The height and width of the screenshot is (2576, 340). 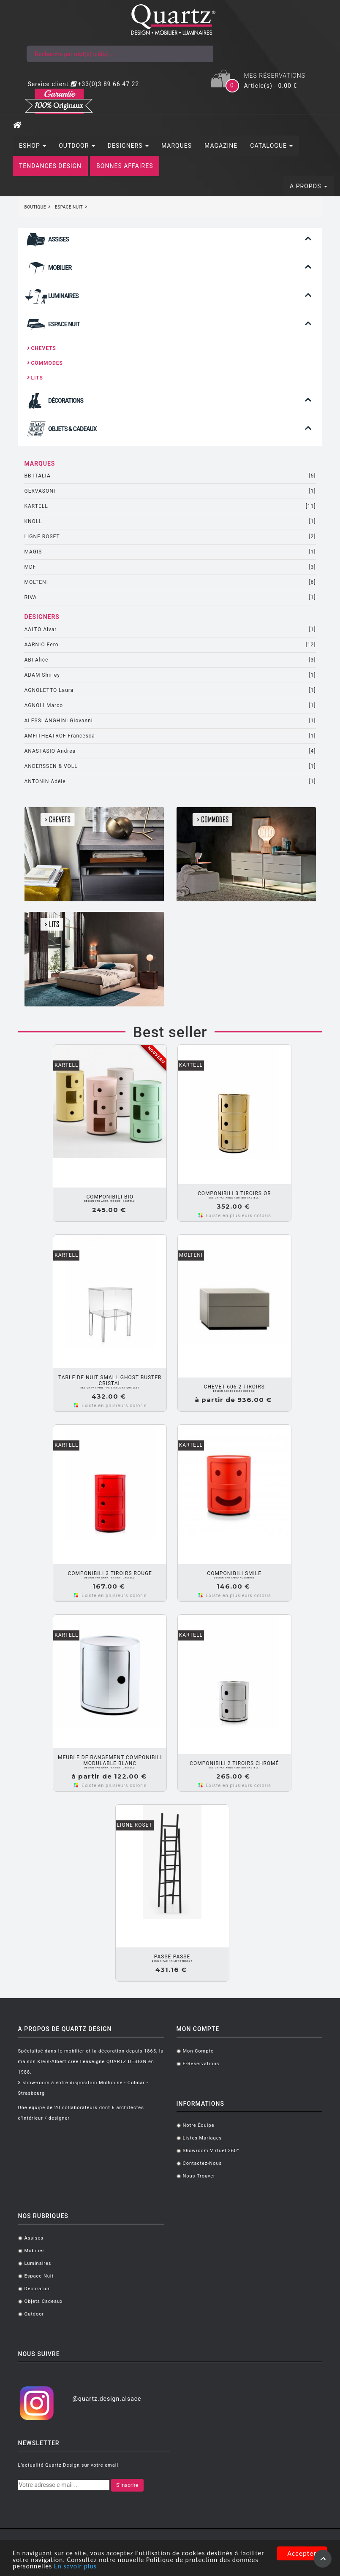 I want to click on MARQUES, so click(x=176, y=145).